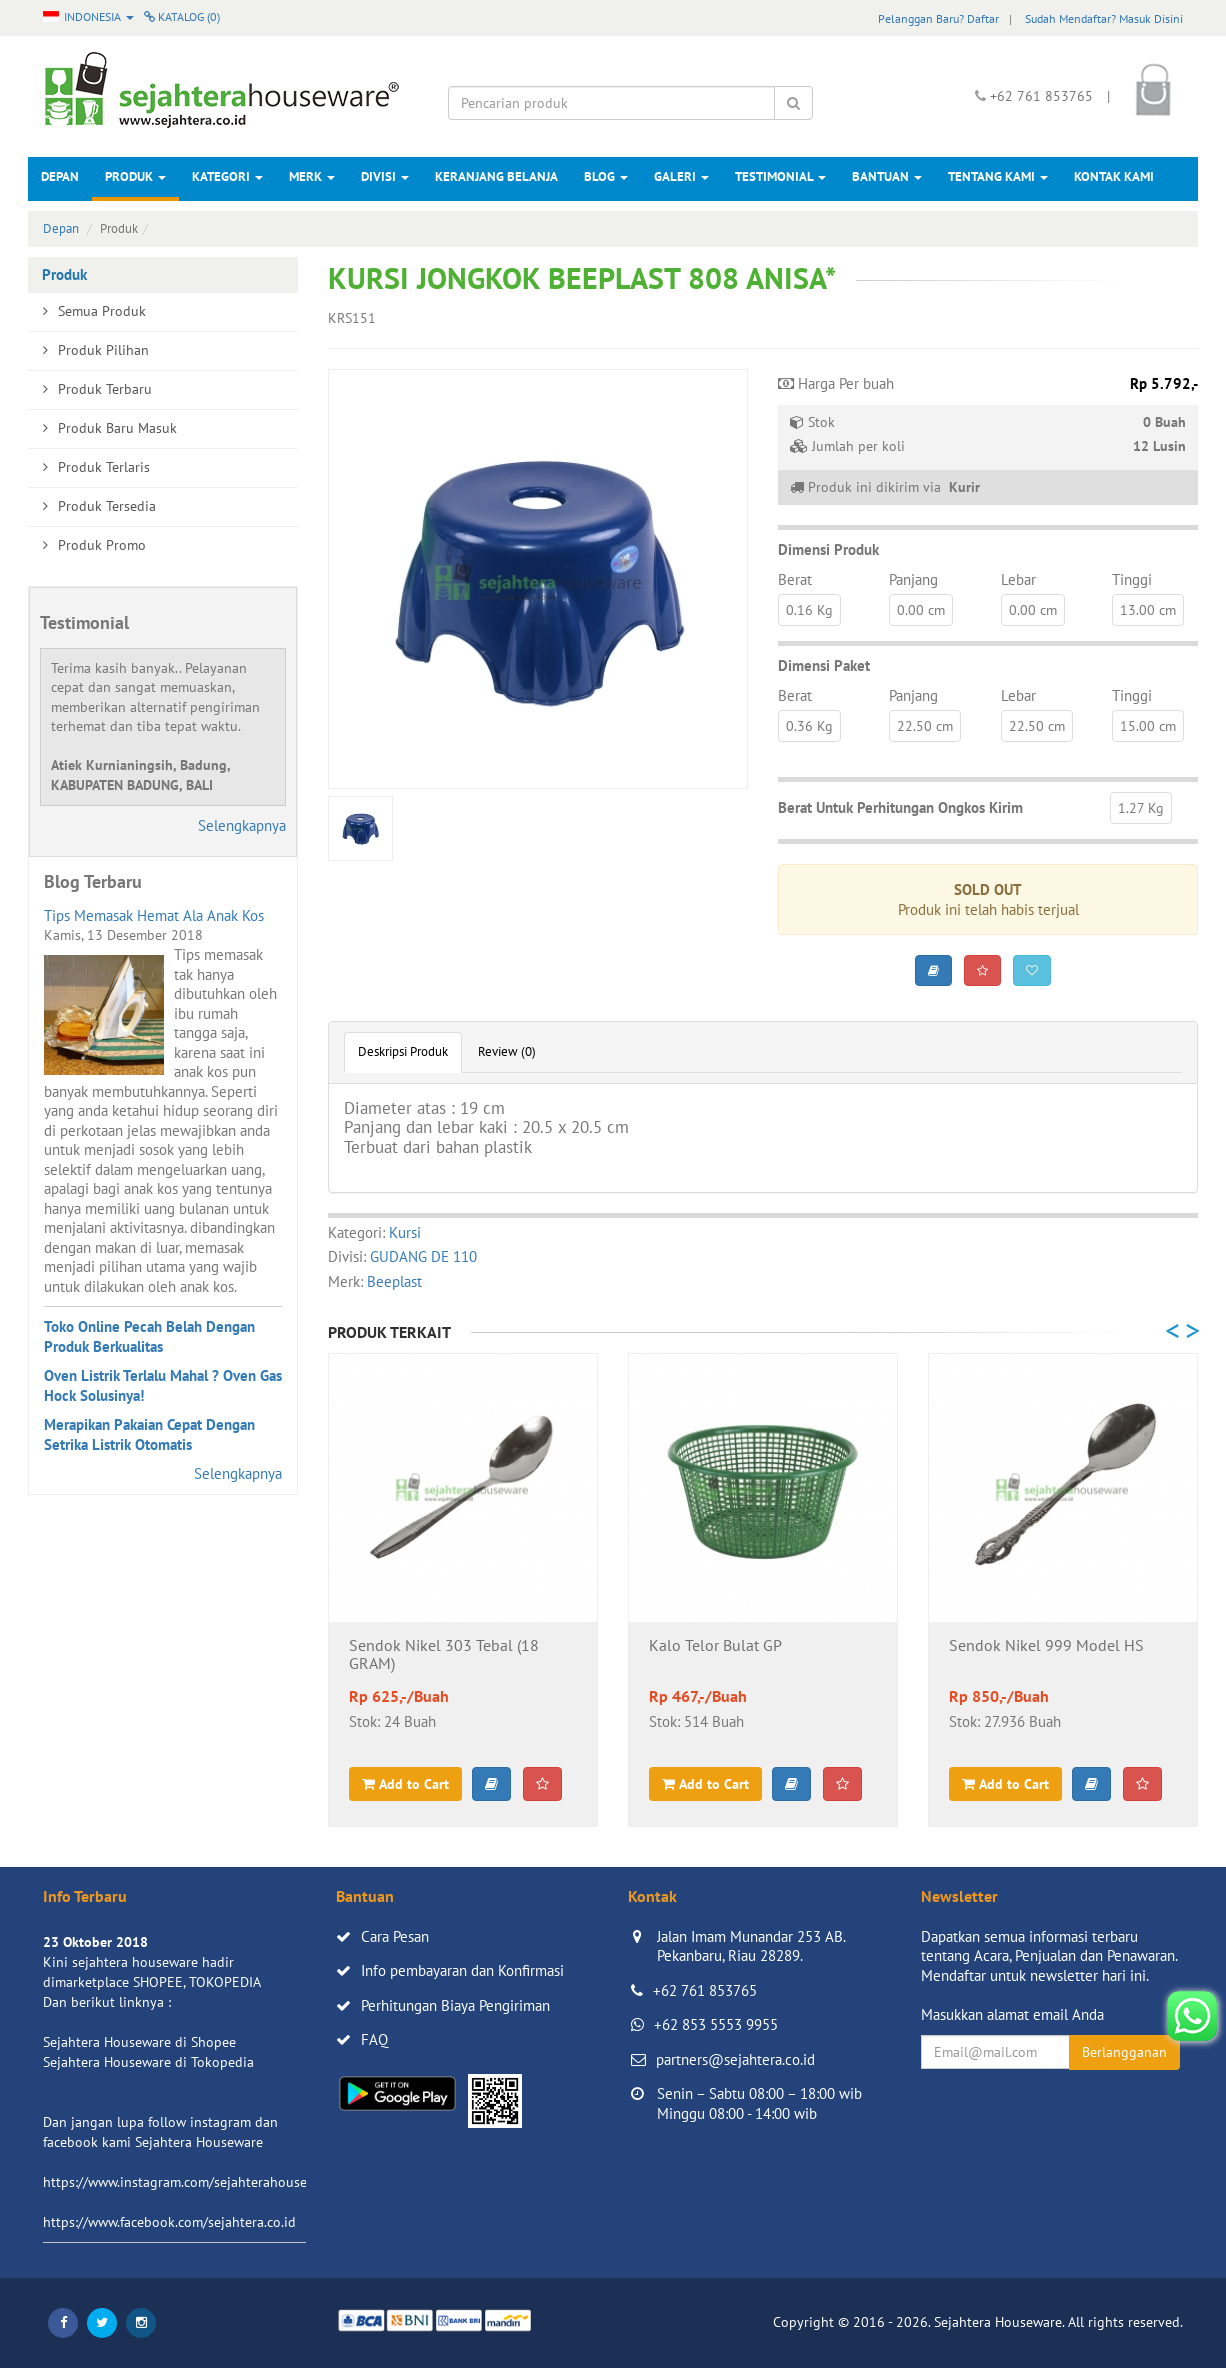  What do you see at coordinates (1141, 808) in the screenshot?
I see `1.27 Kg` at bounding box center [1141, 808].